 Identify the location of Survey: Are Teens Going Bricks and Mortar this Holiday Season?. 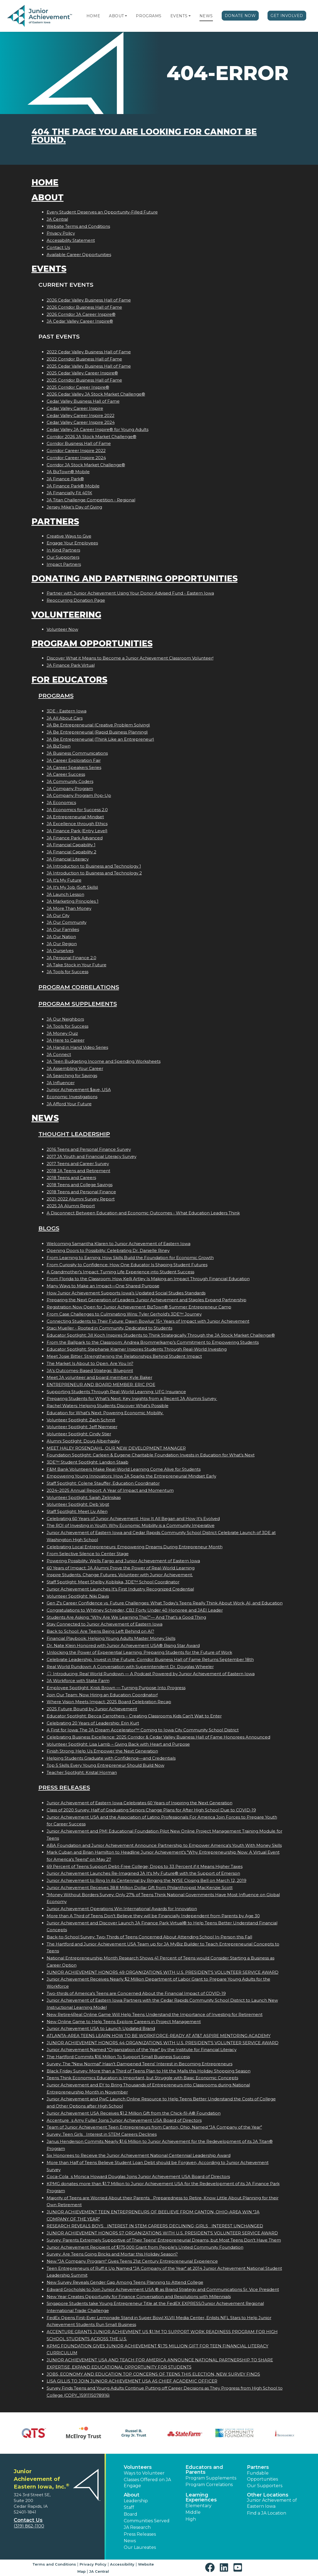
(112, 2254).